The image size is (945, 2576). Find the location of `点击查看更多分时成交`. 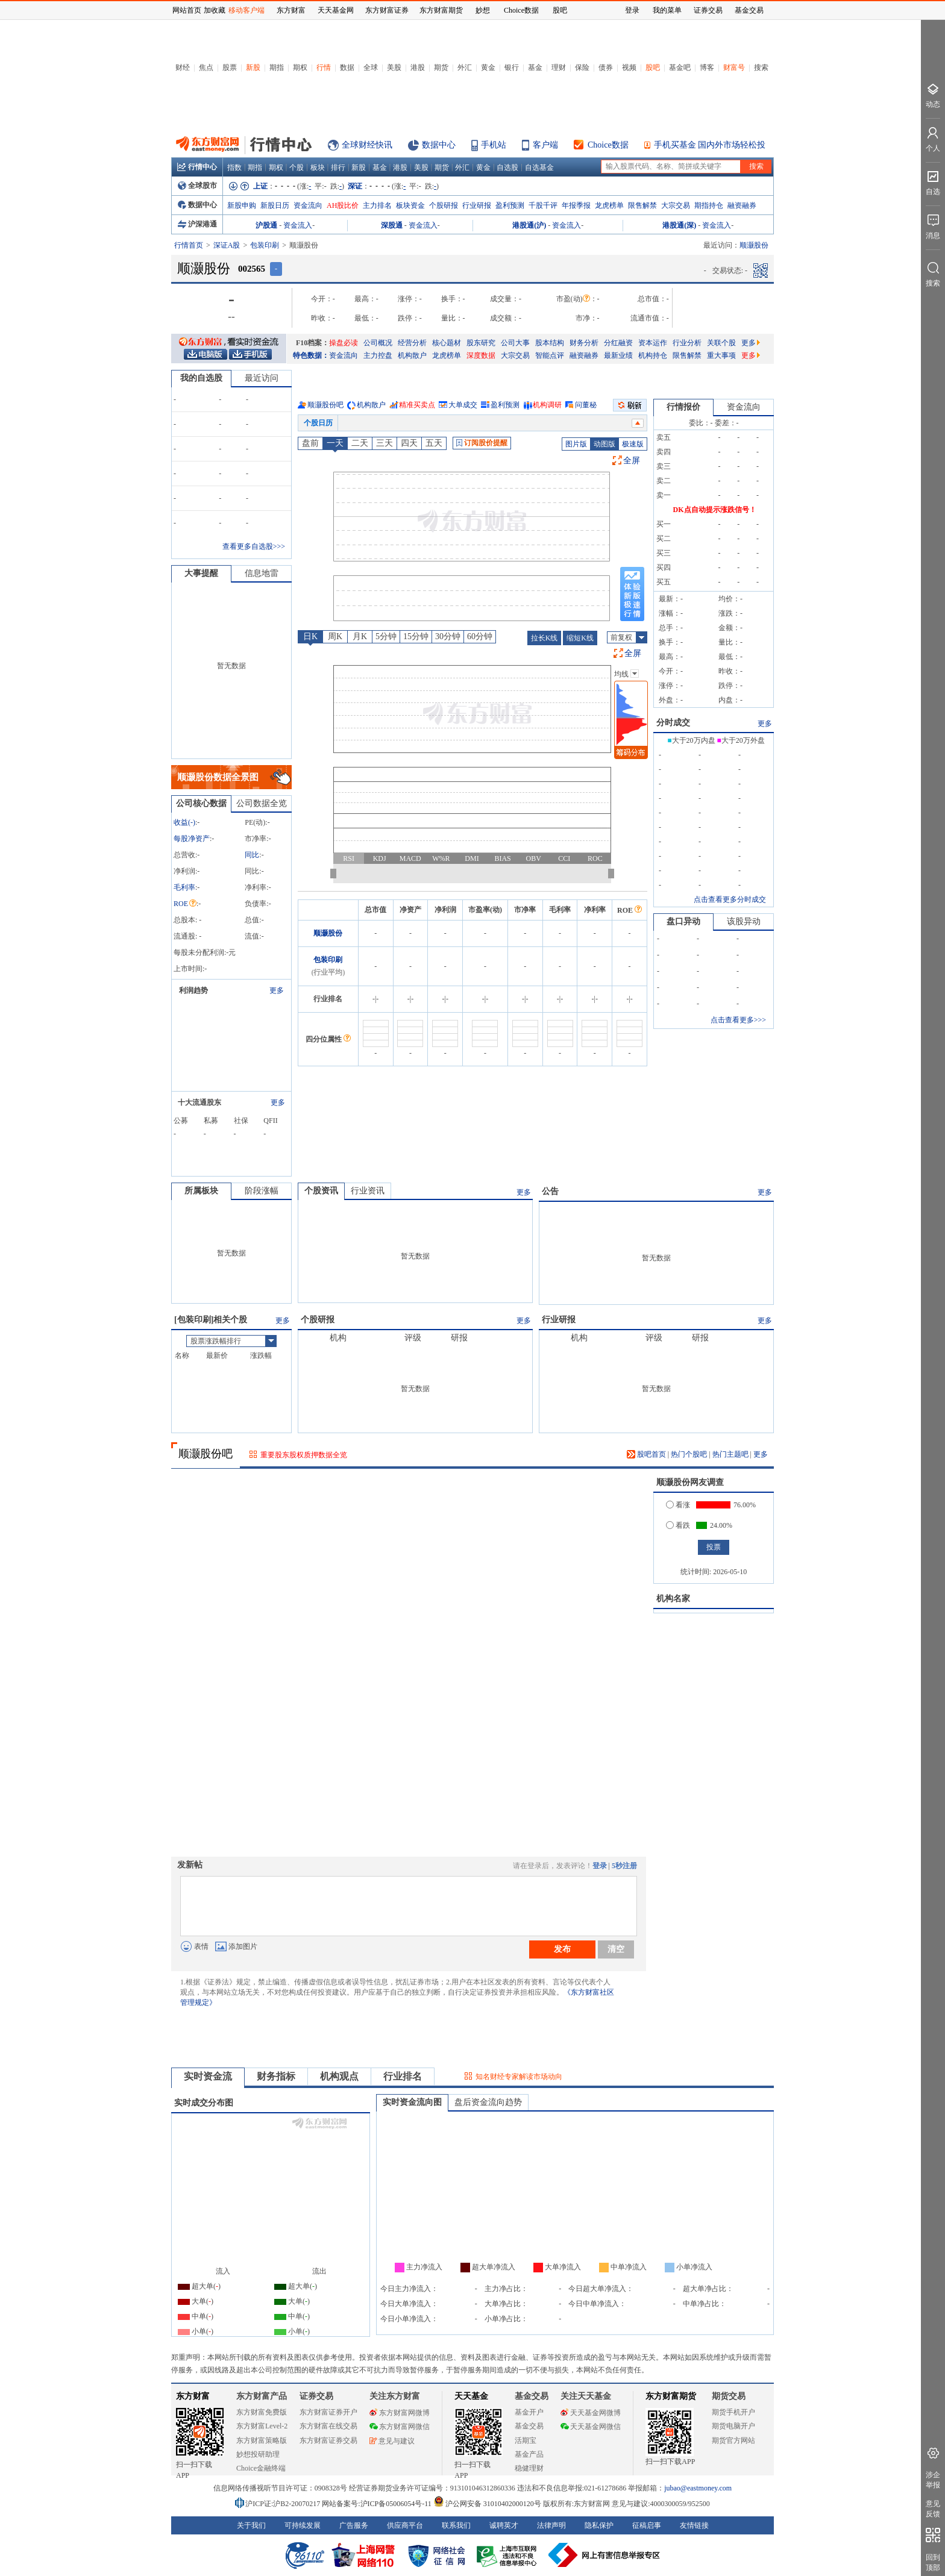

点击查看更多分时成交 is located at coordinates (730, 899).